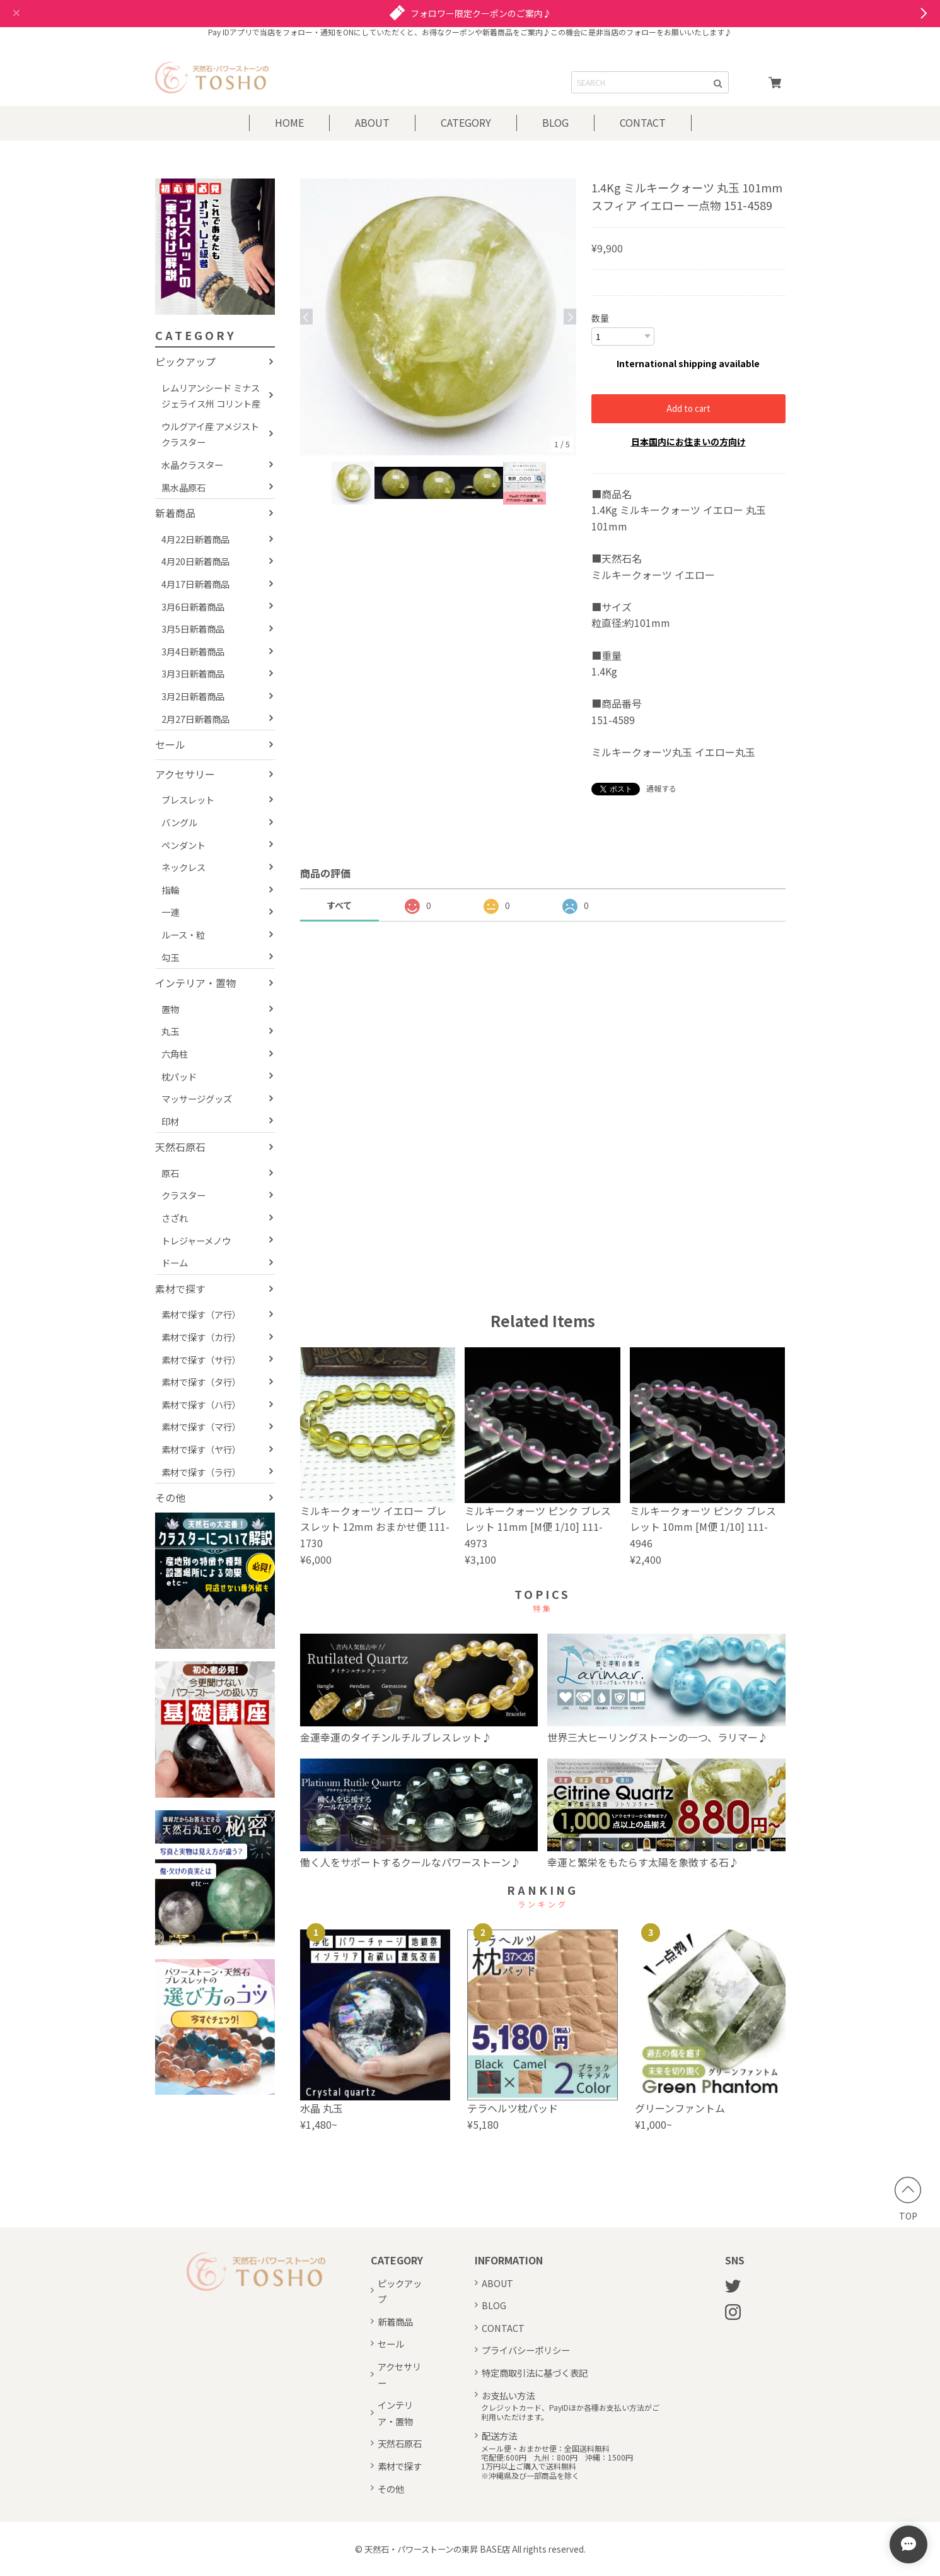 This screenshot has width=940, height=2576. What do you see at coordinates (196, 1240) in the screenshot?
I see `トレジャーメノウ` at bounding box center [196, 1240].